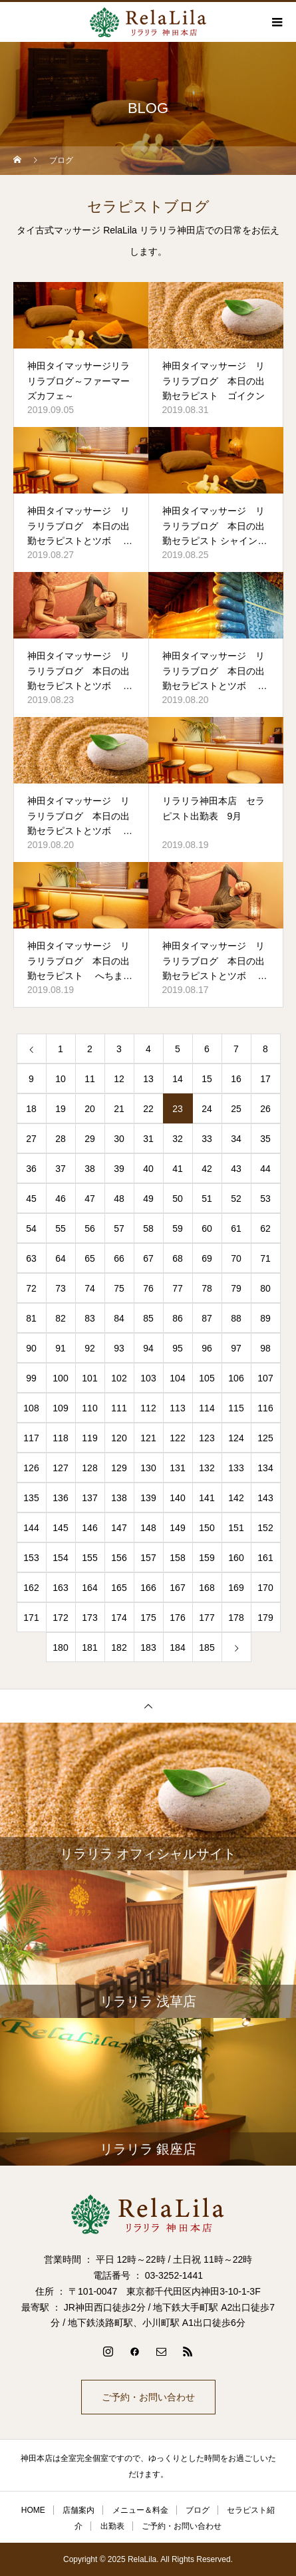  What do you see at coordinates (177, 1348) in the screenshot?
I see `95` at bounding box center [177, 1348].